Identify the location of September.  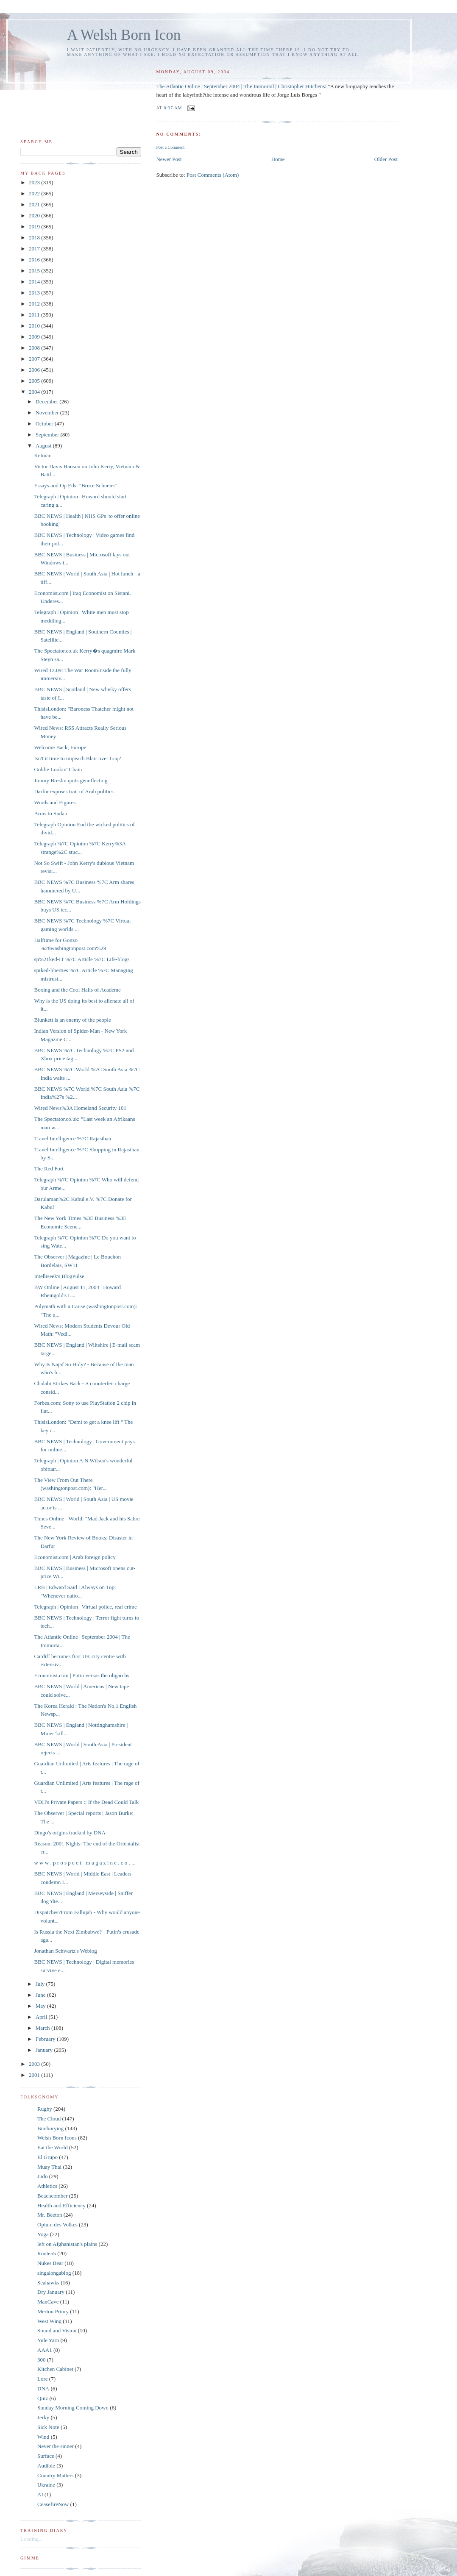
(48, 434).